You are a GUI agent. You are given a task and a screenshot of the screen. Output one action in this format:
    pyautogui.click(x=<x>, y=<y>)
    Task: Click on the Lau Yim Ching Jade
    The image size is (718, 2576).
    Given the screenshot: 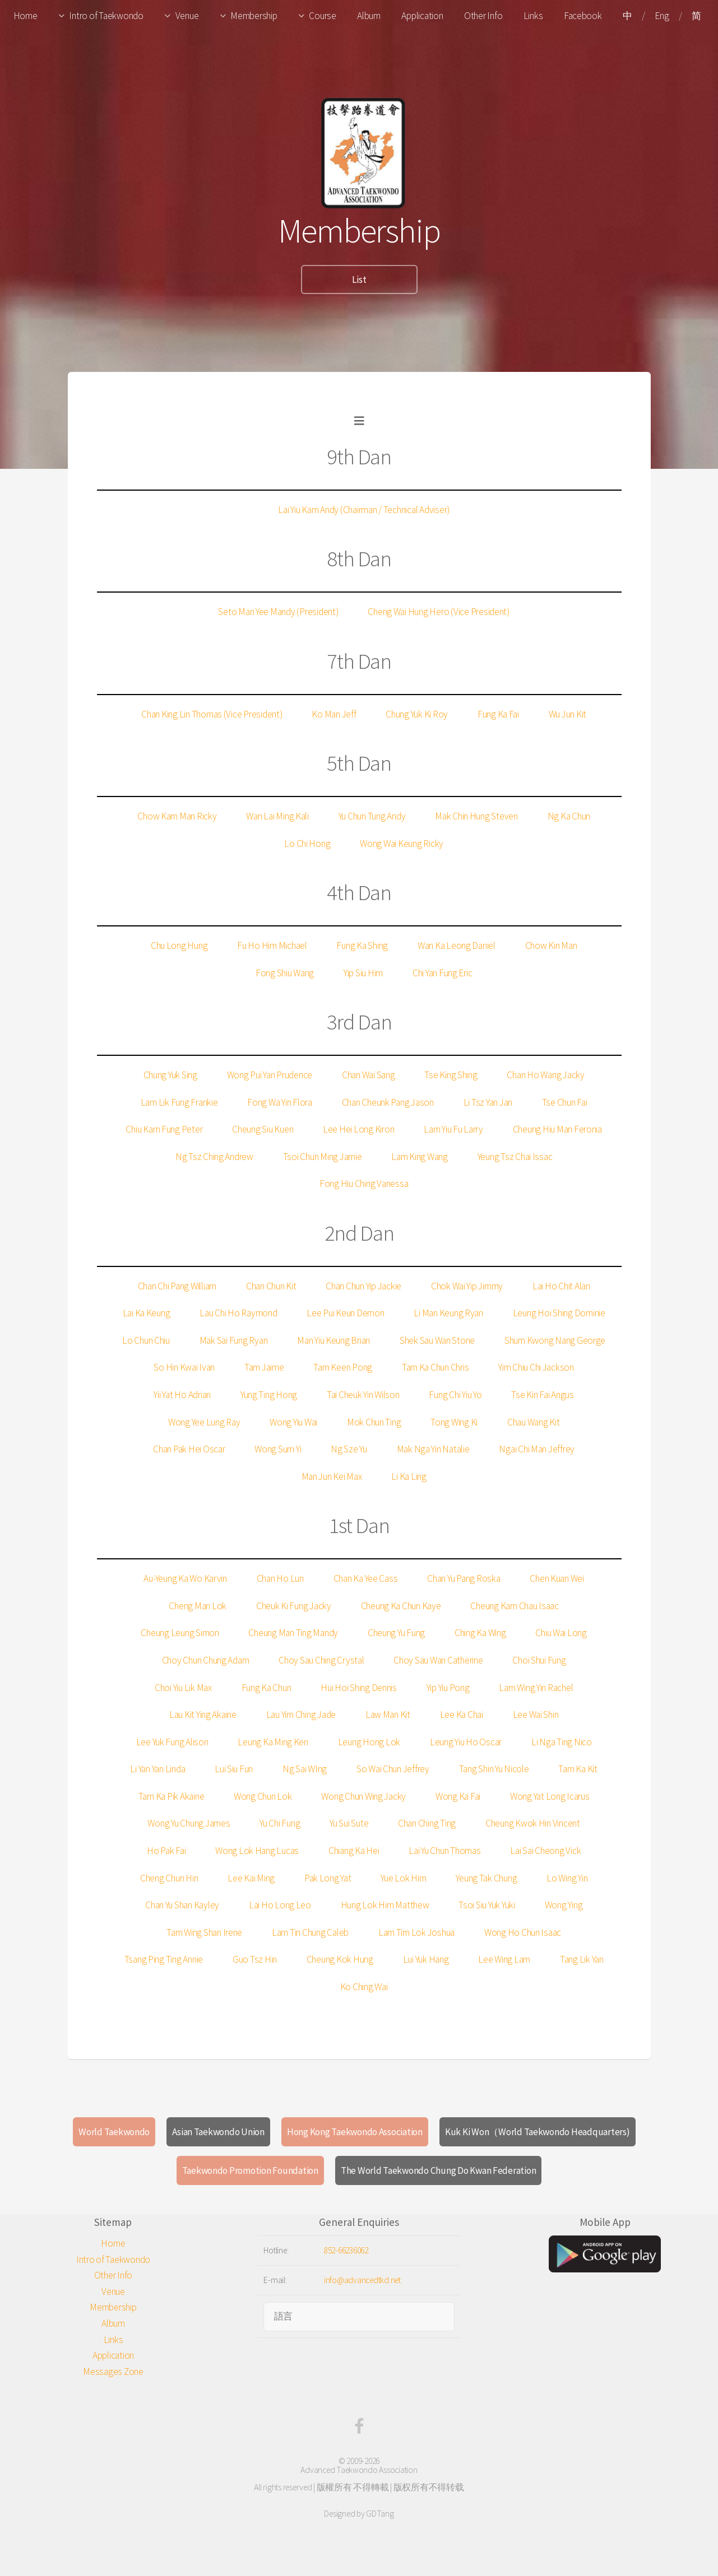 What is the action you would take?
    pyautogui.click(x=301, y=1714)
    